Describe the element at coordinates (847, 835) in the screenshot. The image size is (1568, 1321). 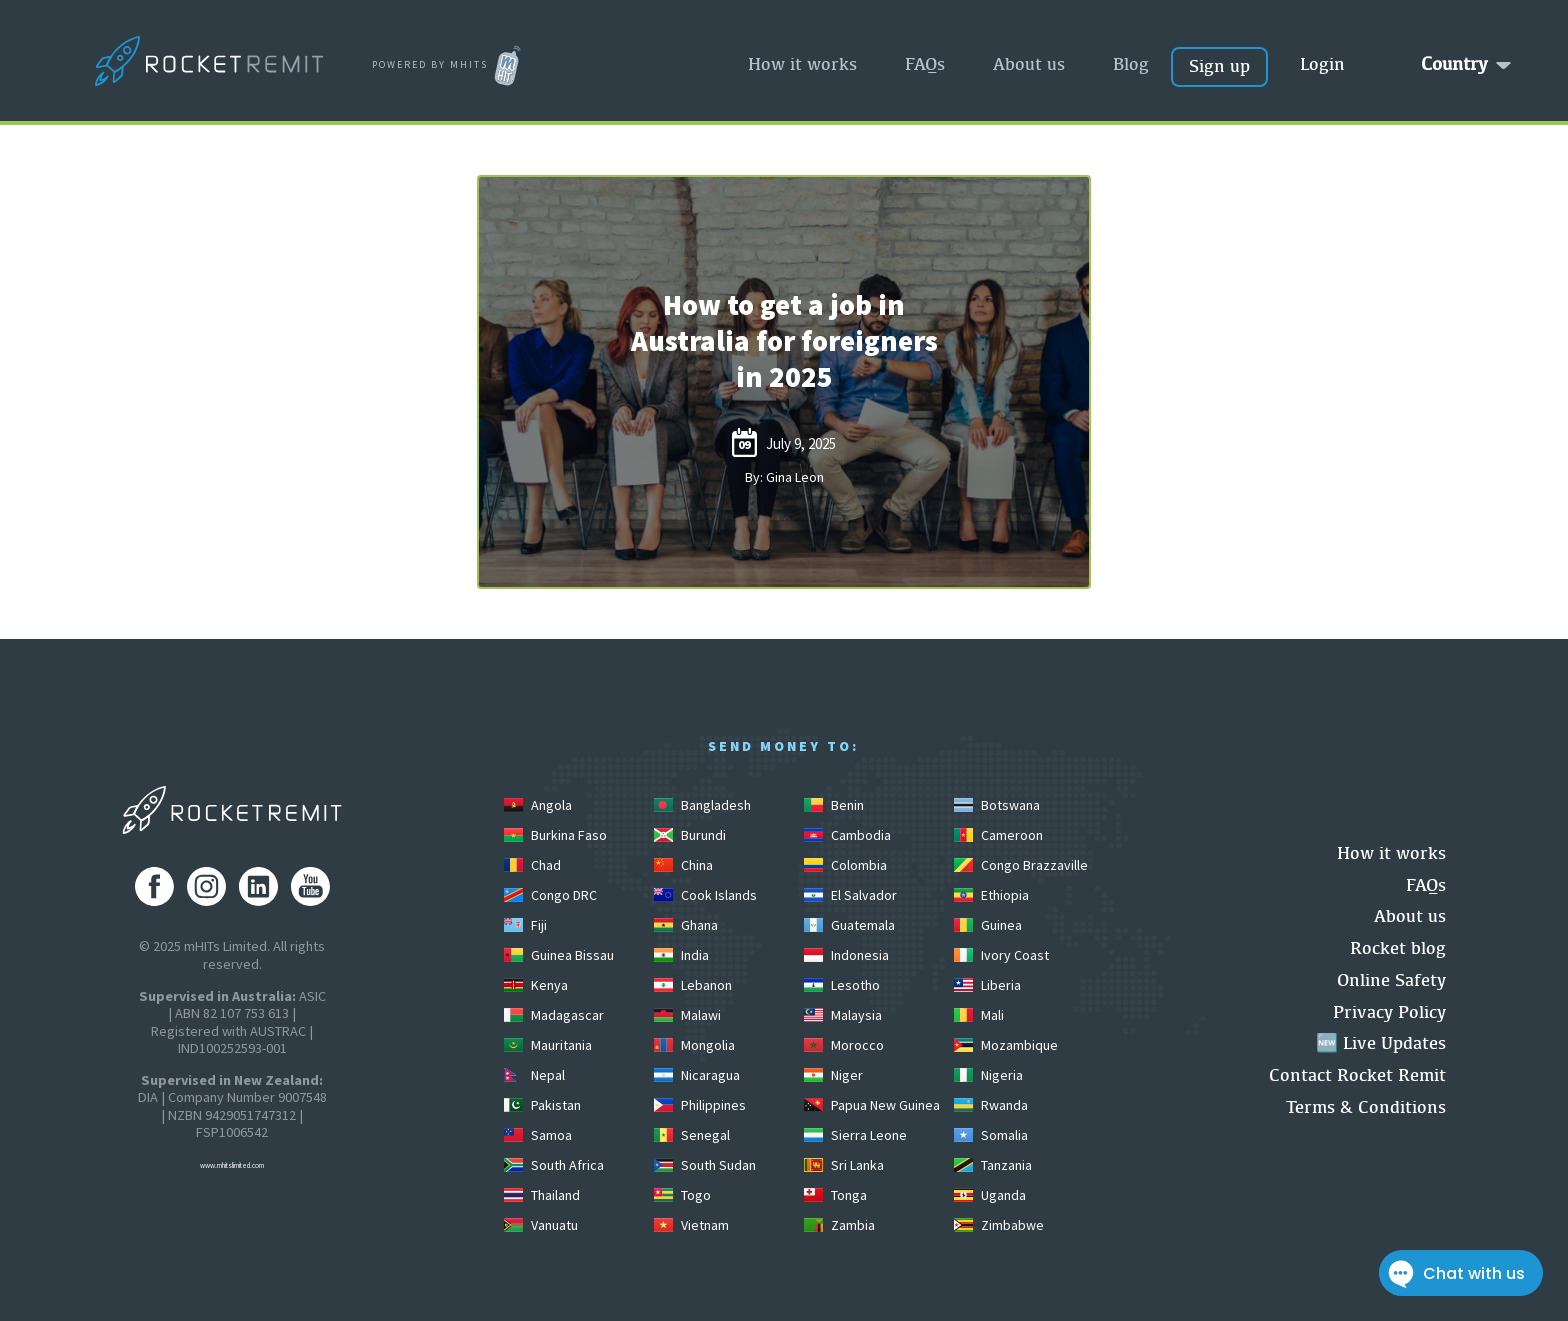
I see `Cambodia` at that location.